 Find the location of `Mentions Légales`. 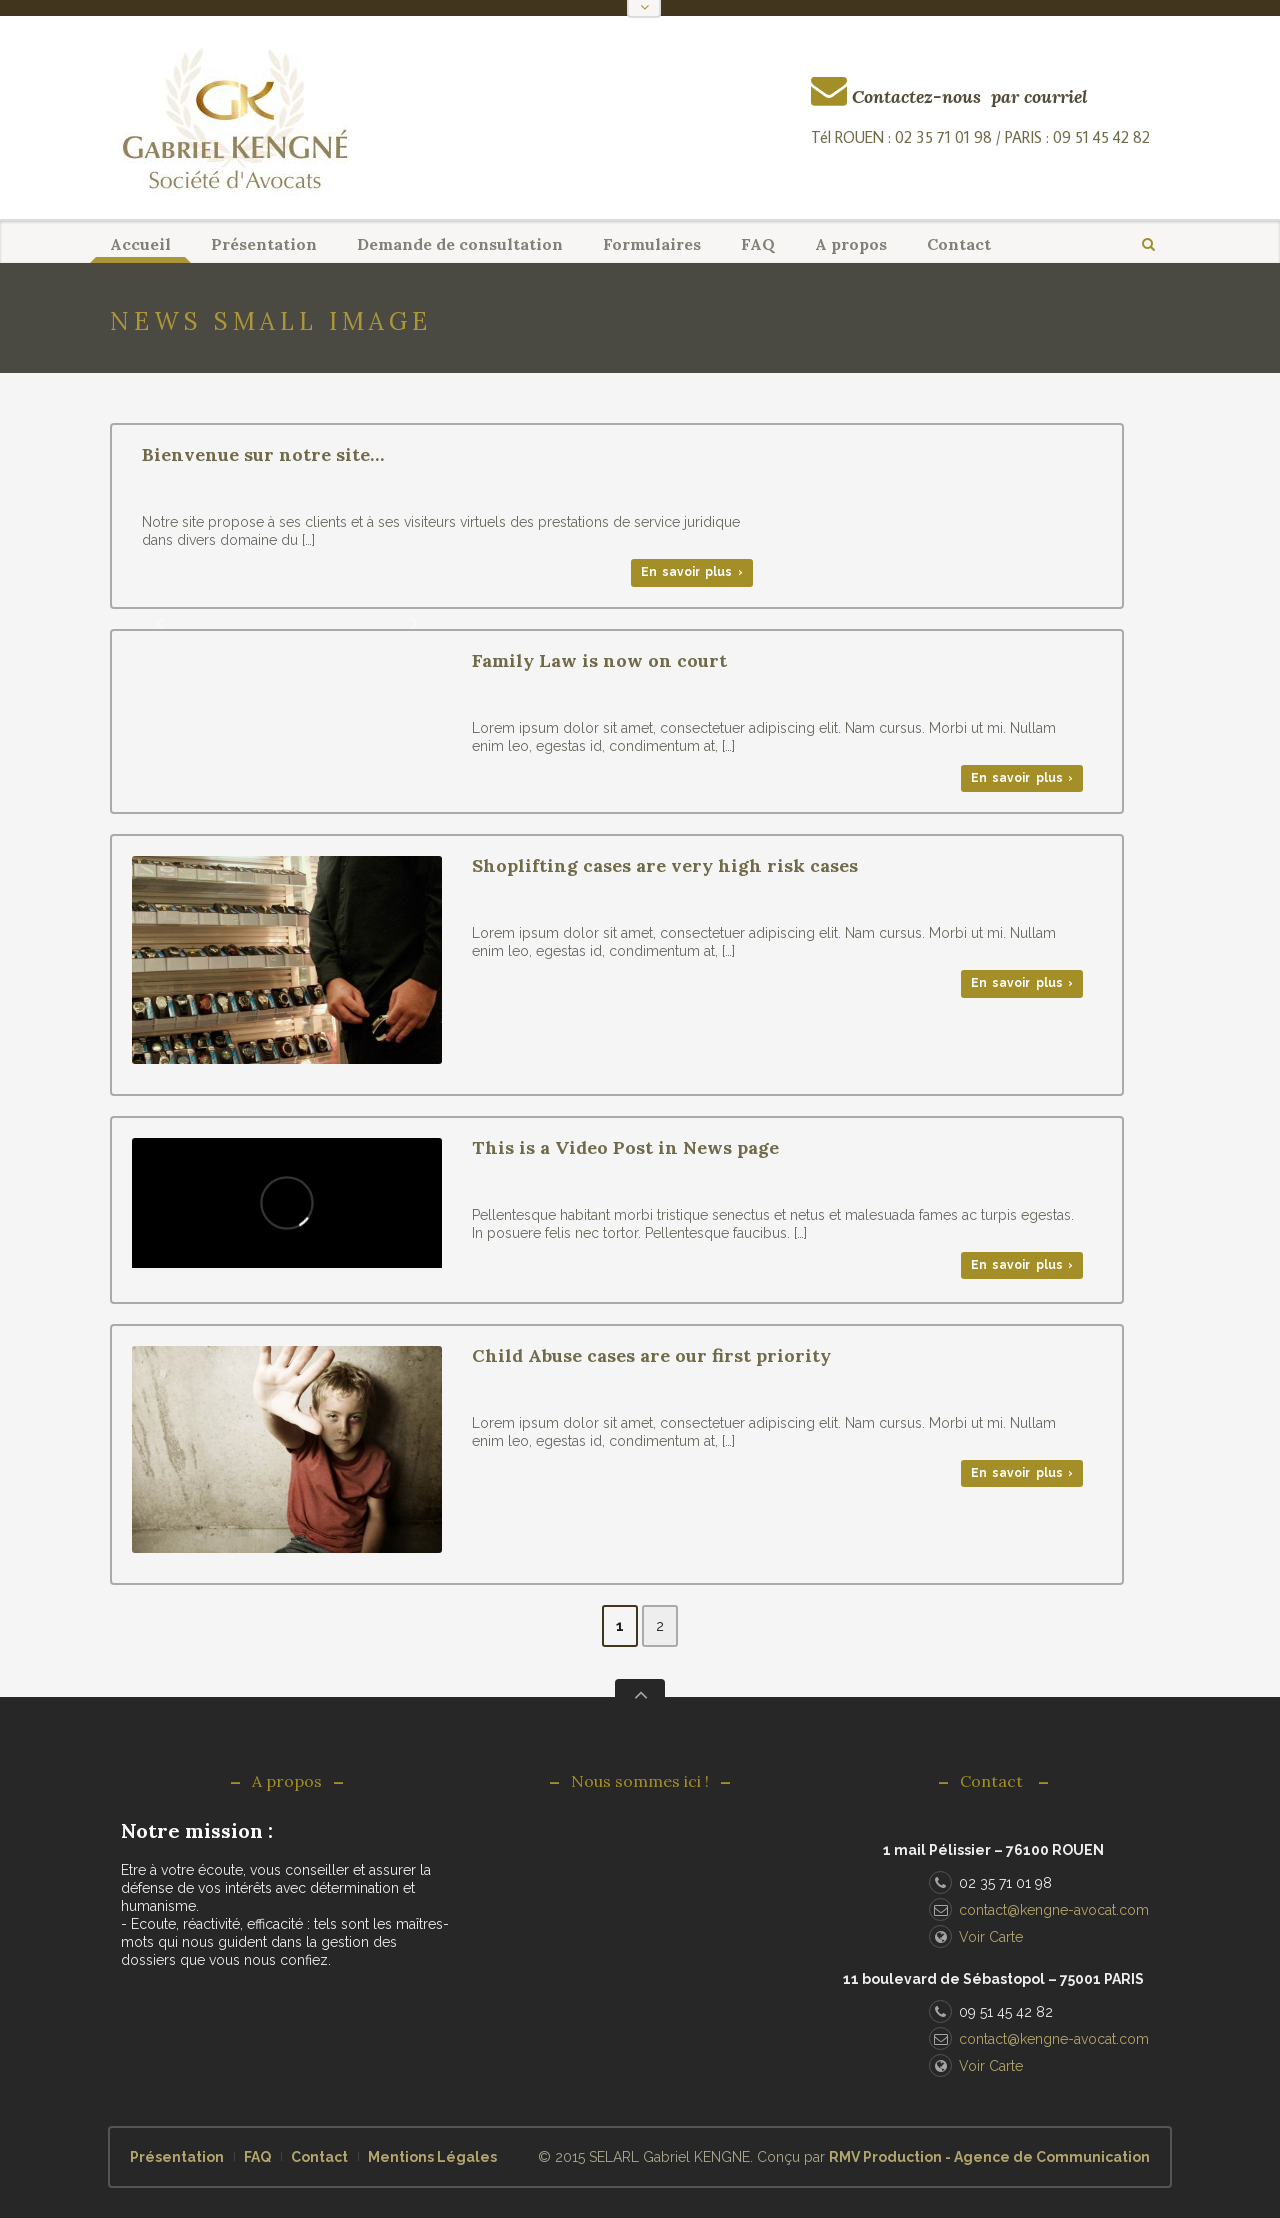

Mentions Légales is located at coordinates (432, 2157).